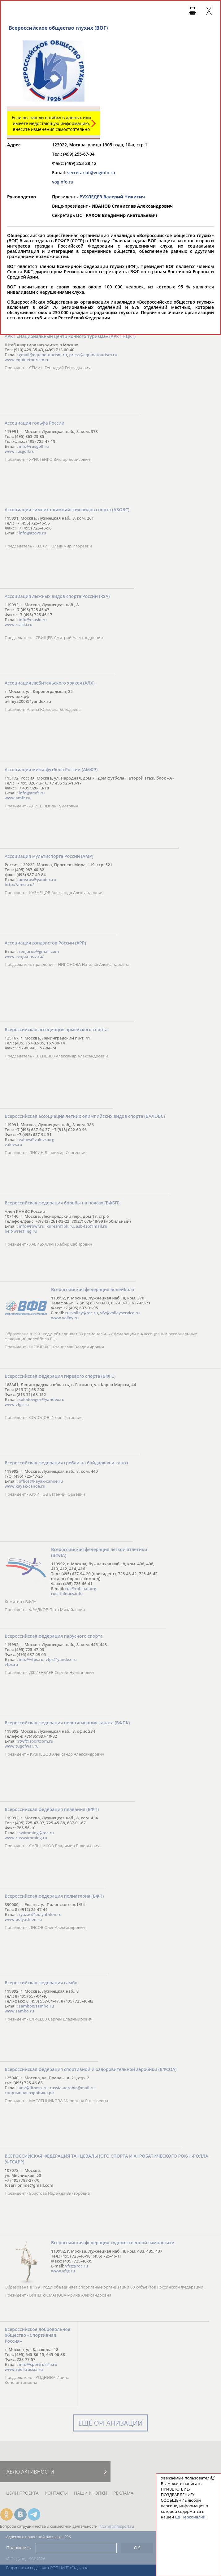 This screenshot has height=2576, width=221. Describe the element at coordinates (190, 2517) in the screenshot. I see `БД Персоналий` at that location.